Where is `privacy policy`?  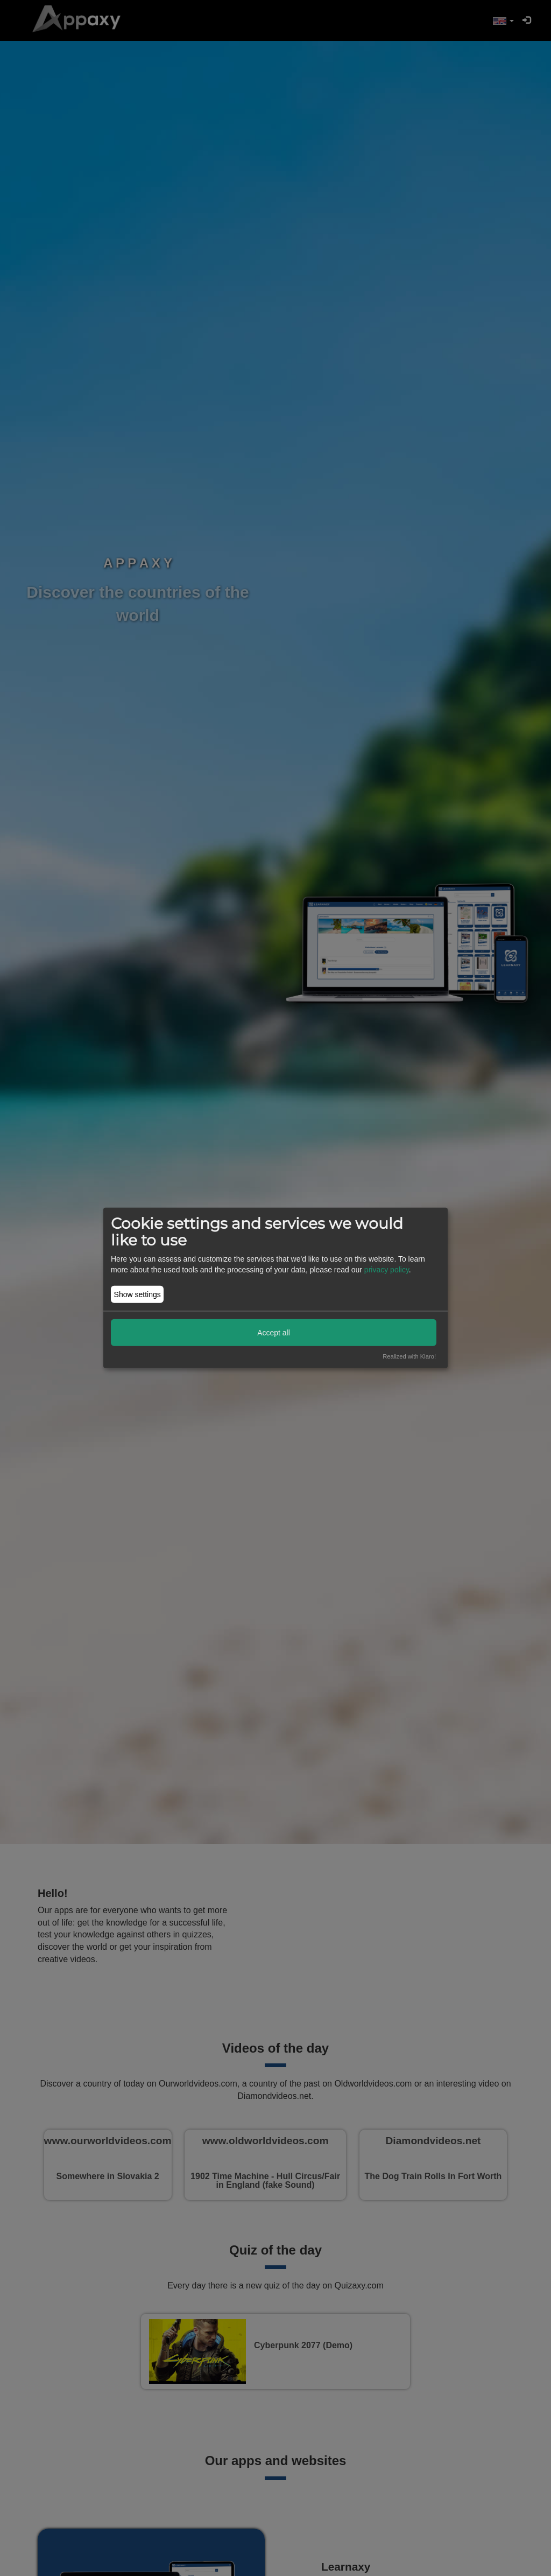
privacy policy is located at coordinates (386, 1269).